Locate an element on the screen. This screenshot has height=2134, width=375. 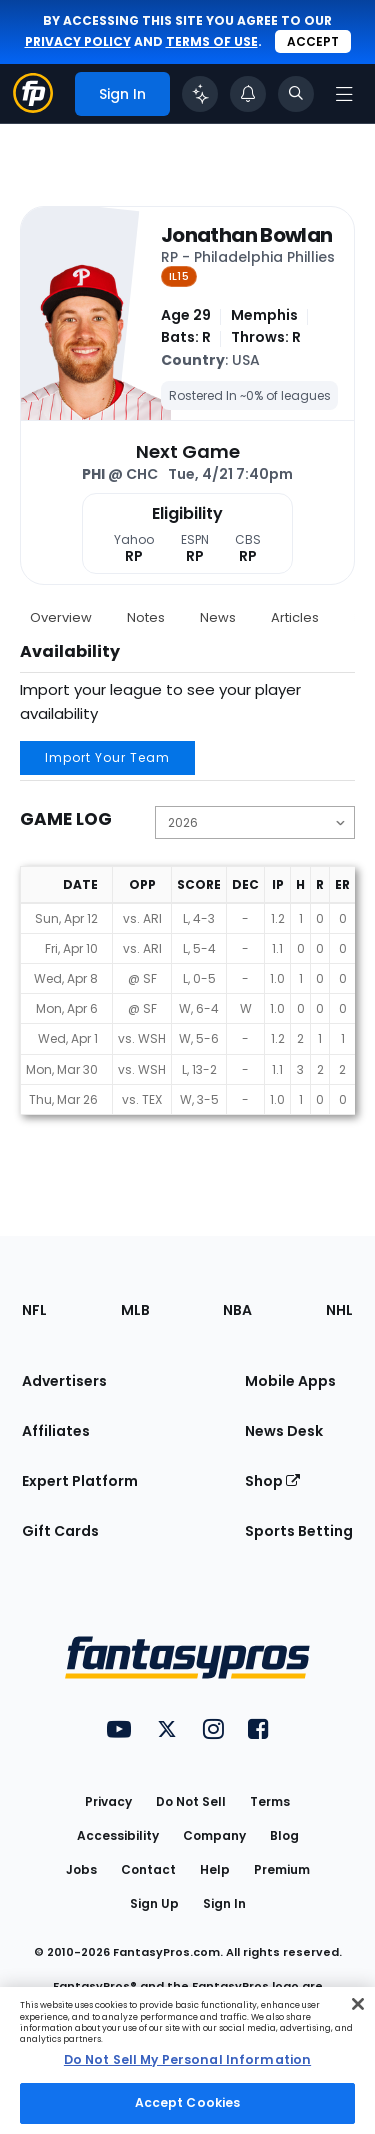
NHL is located at coordinates (339, 1310).